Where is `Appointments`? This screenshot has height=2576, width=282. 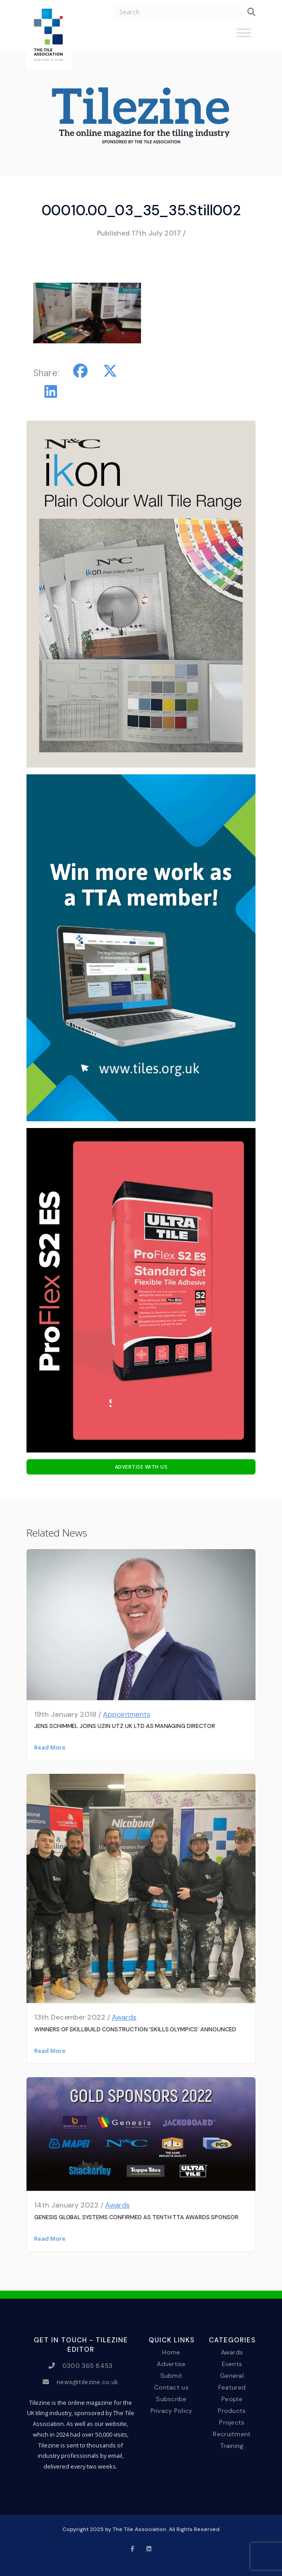
Appointments is located at coordinates (126, 1714).